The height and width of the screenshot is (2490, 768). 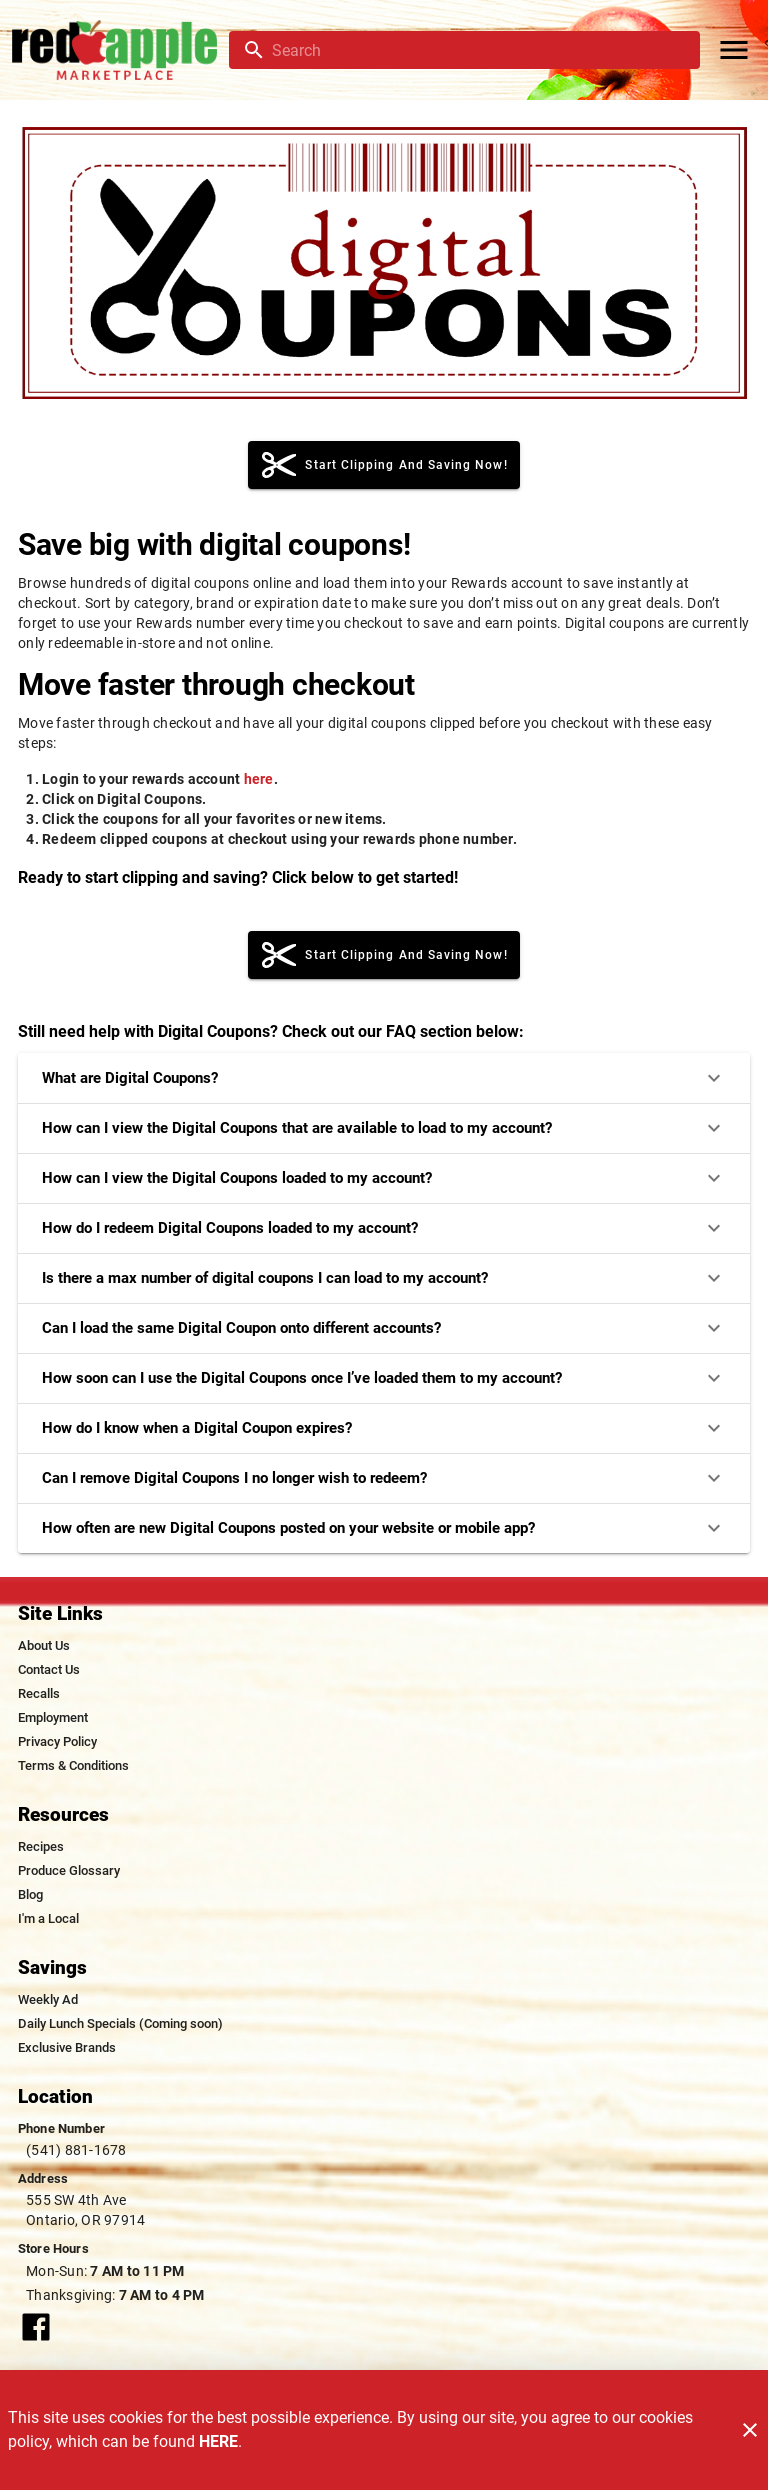 I want to click on [listitem], so click(x=44, y=1646).